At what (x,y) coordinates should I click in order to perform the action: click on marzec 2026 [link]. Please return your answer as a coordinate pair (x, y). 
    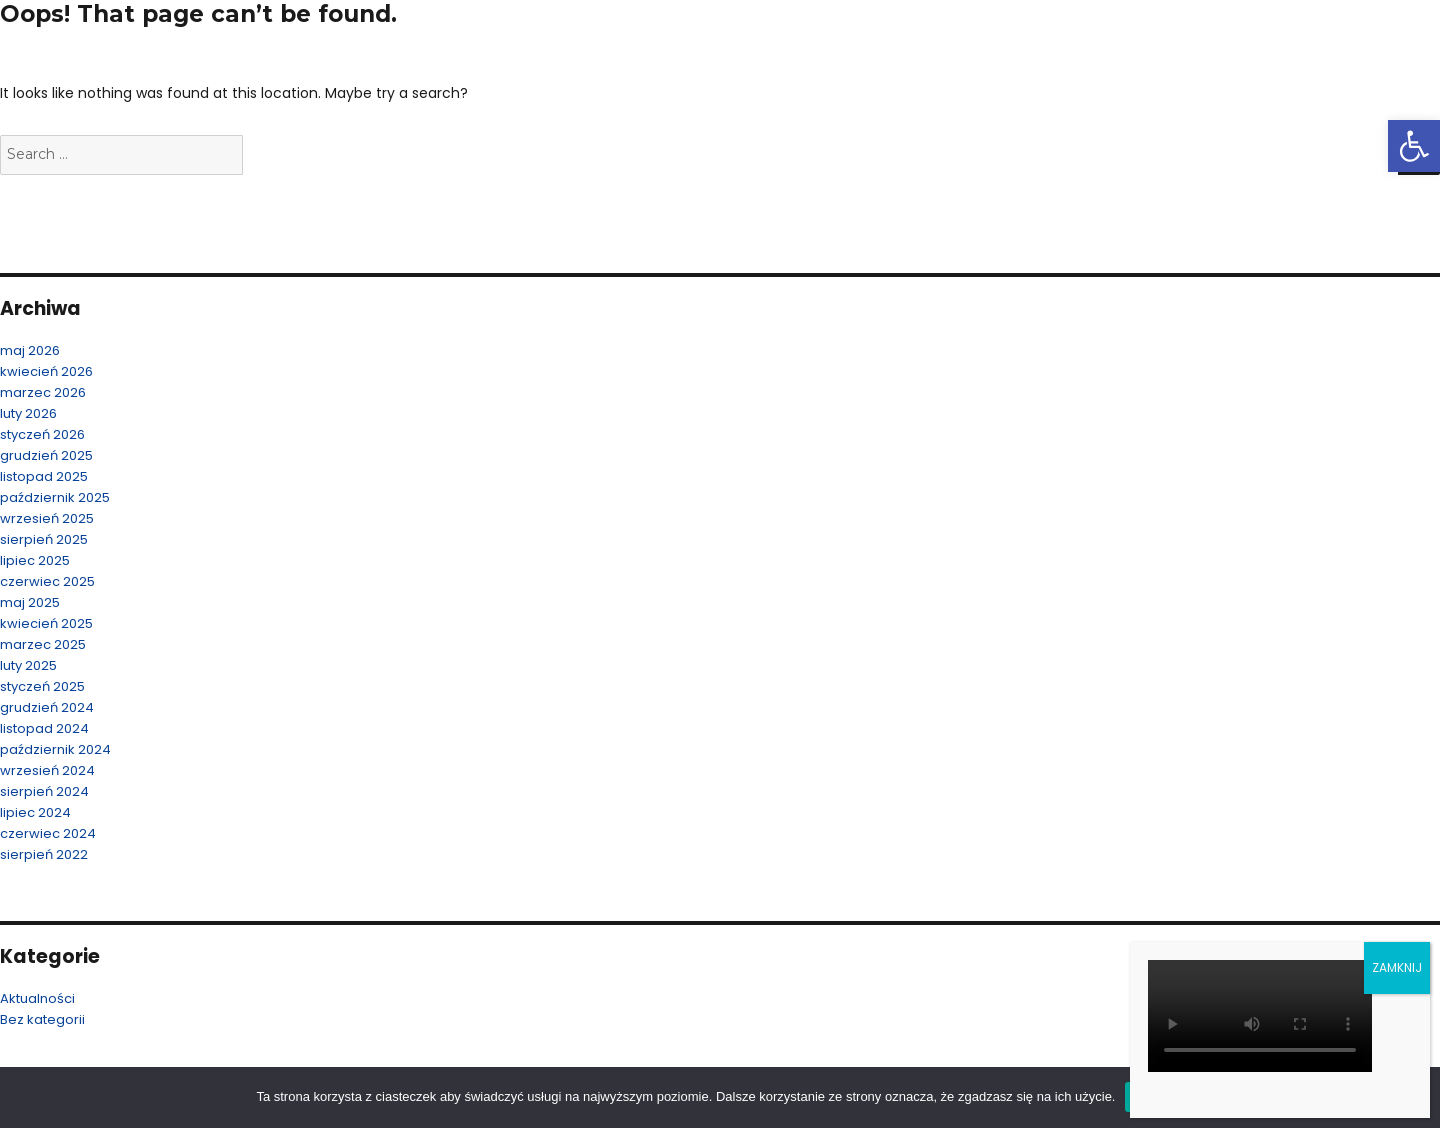
    Looking at the image, I should click on (43, 392).